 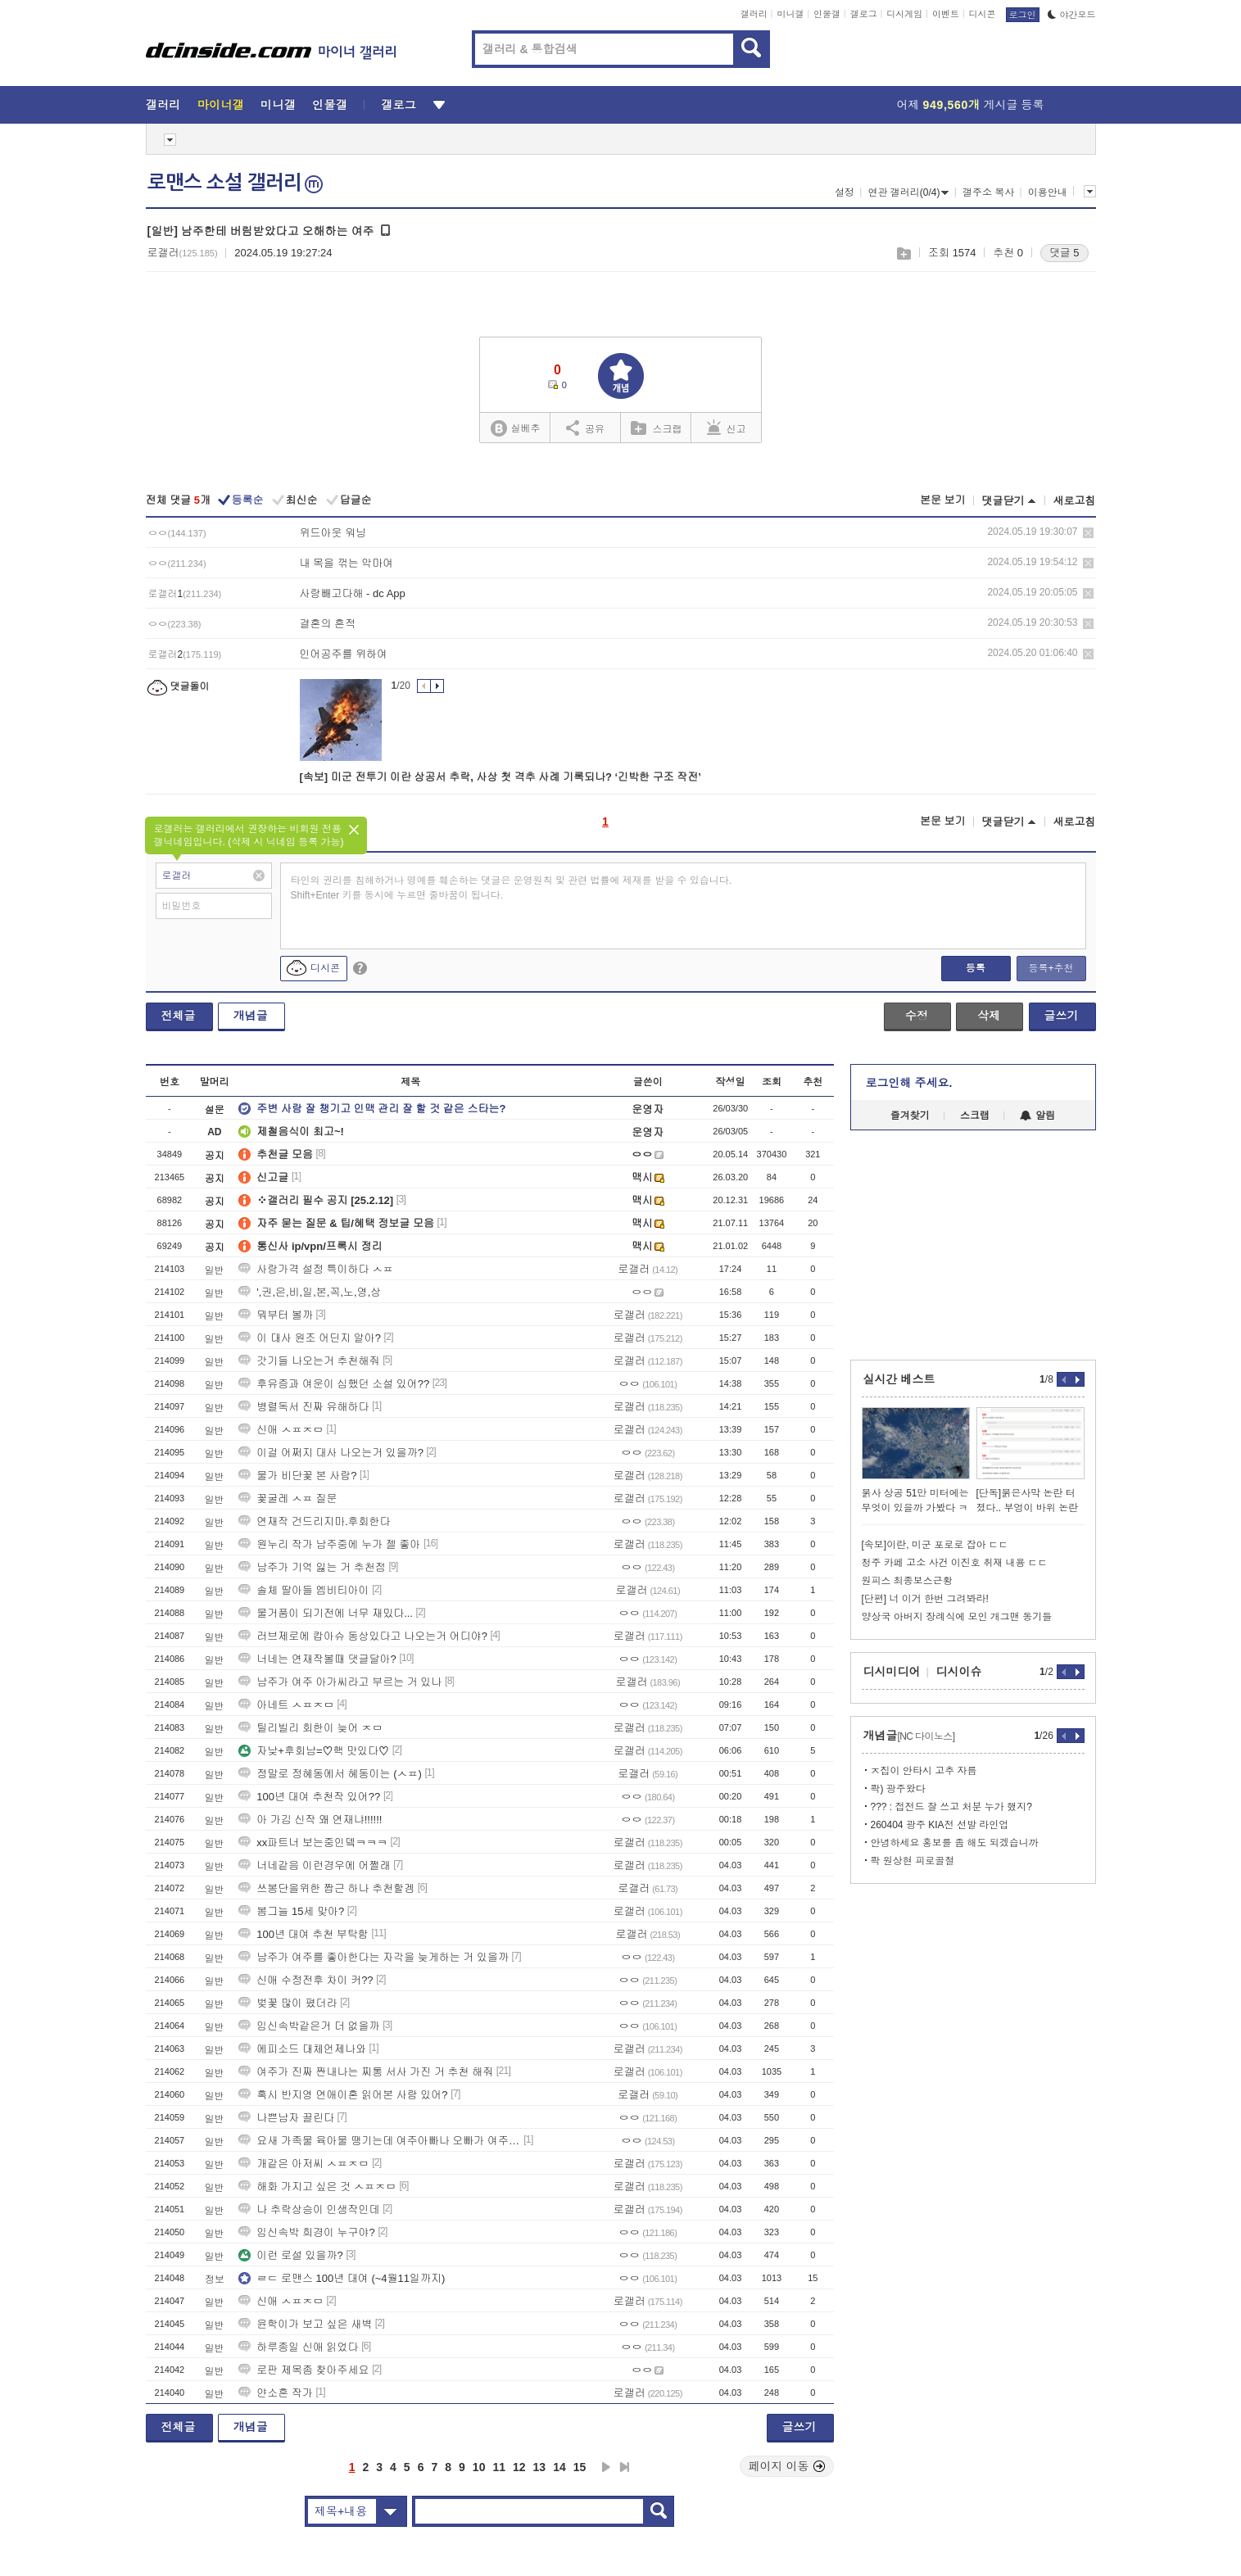 What do you see at coordinates (314, 1521) in the screenshot?
I see `연재작 건드리지마.후회한다` at bounding box center [314, 1521].